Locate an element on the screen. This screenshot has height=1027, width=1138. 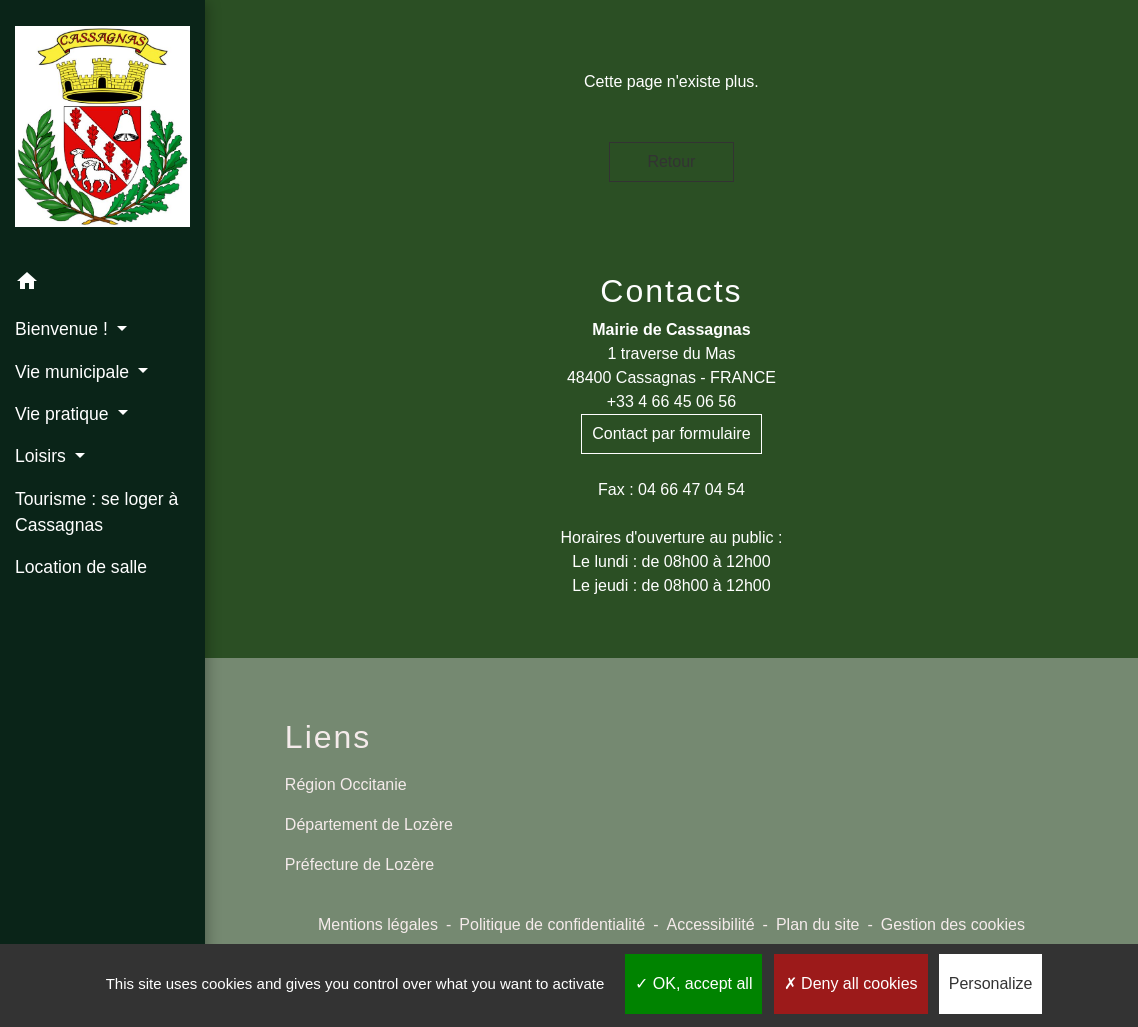
Bienvenue ! [button] is located at coordinates (64, 329).